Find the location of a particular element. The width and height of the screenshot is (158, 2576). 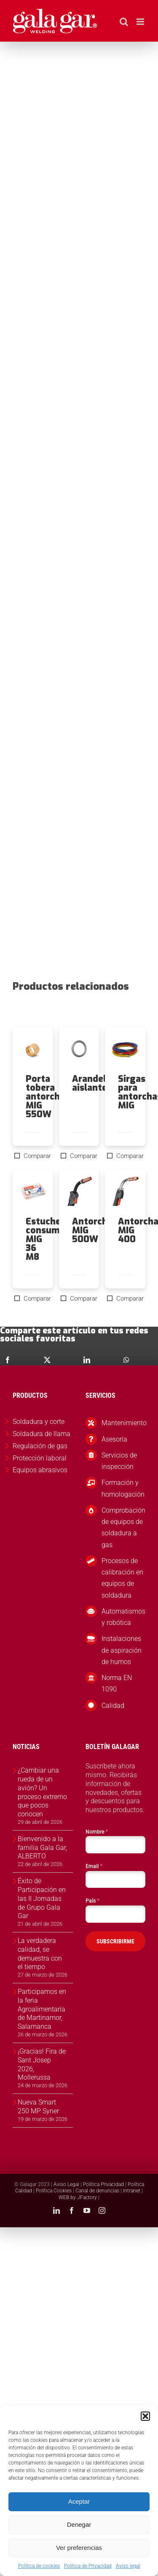

¡Gracias! Fira de Sant Josep 2026, Mollerussa is located at coordinates (42, 2064).